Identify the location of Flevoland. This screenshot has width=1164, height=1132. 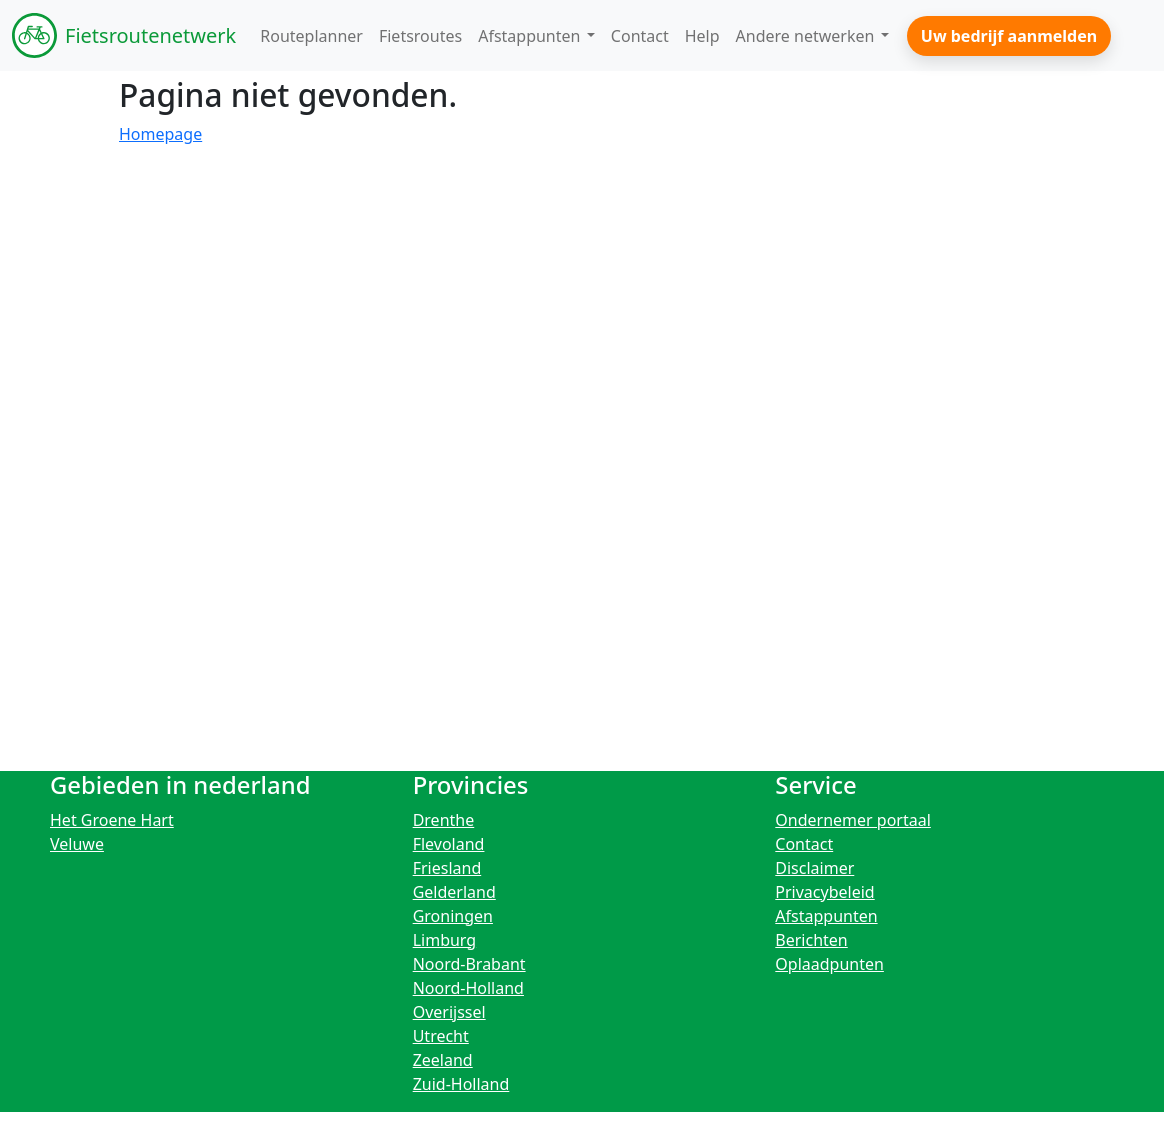
(449, 844).